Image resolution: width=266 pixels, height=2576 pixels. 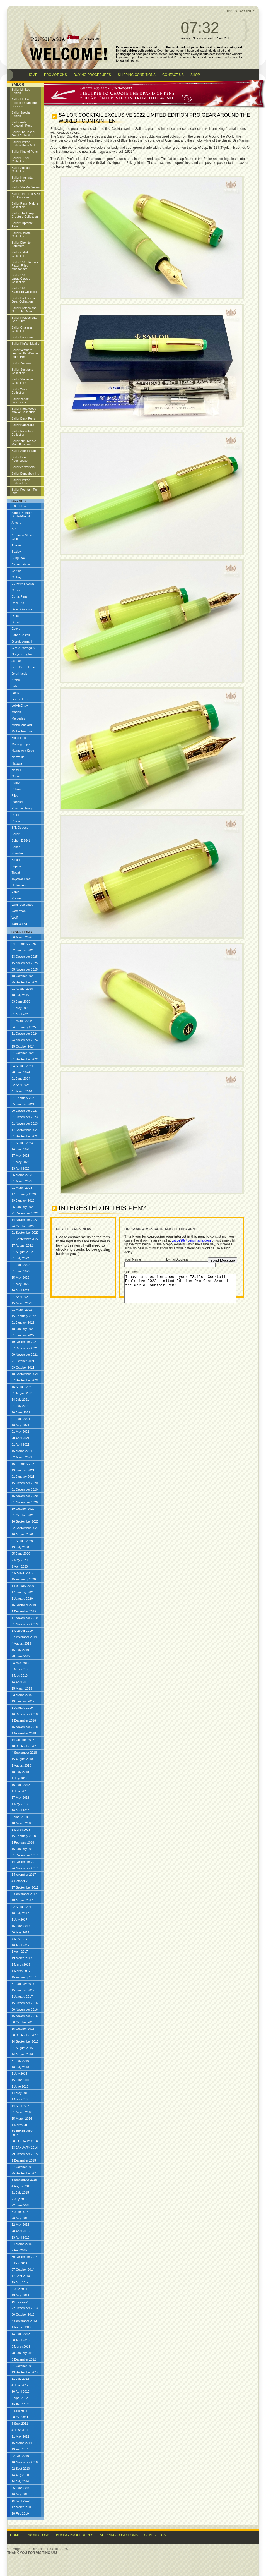 I want to click on 13 May 2014, so click(x=21, y=2295).